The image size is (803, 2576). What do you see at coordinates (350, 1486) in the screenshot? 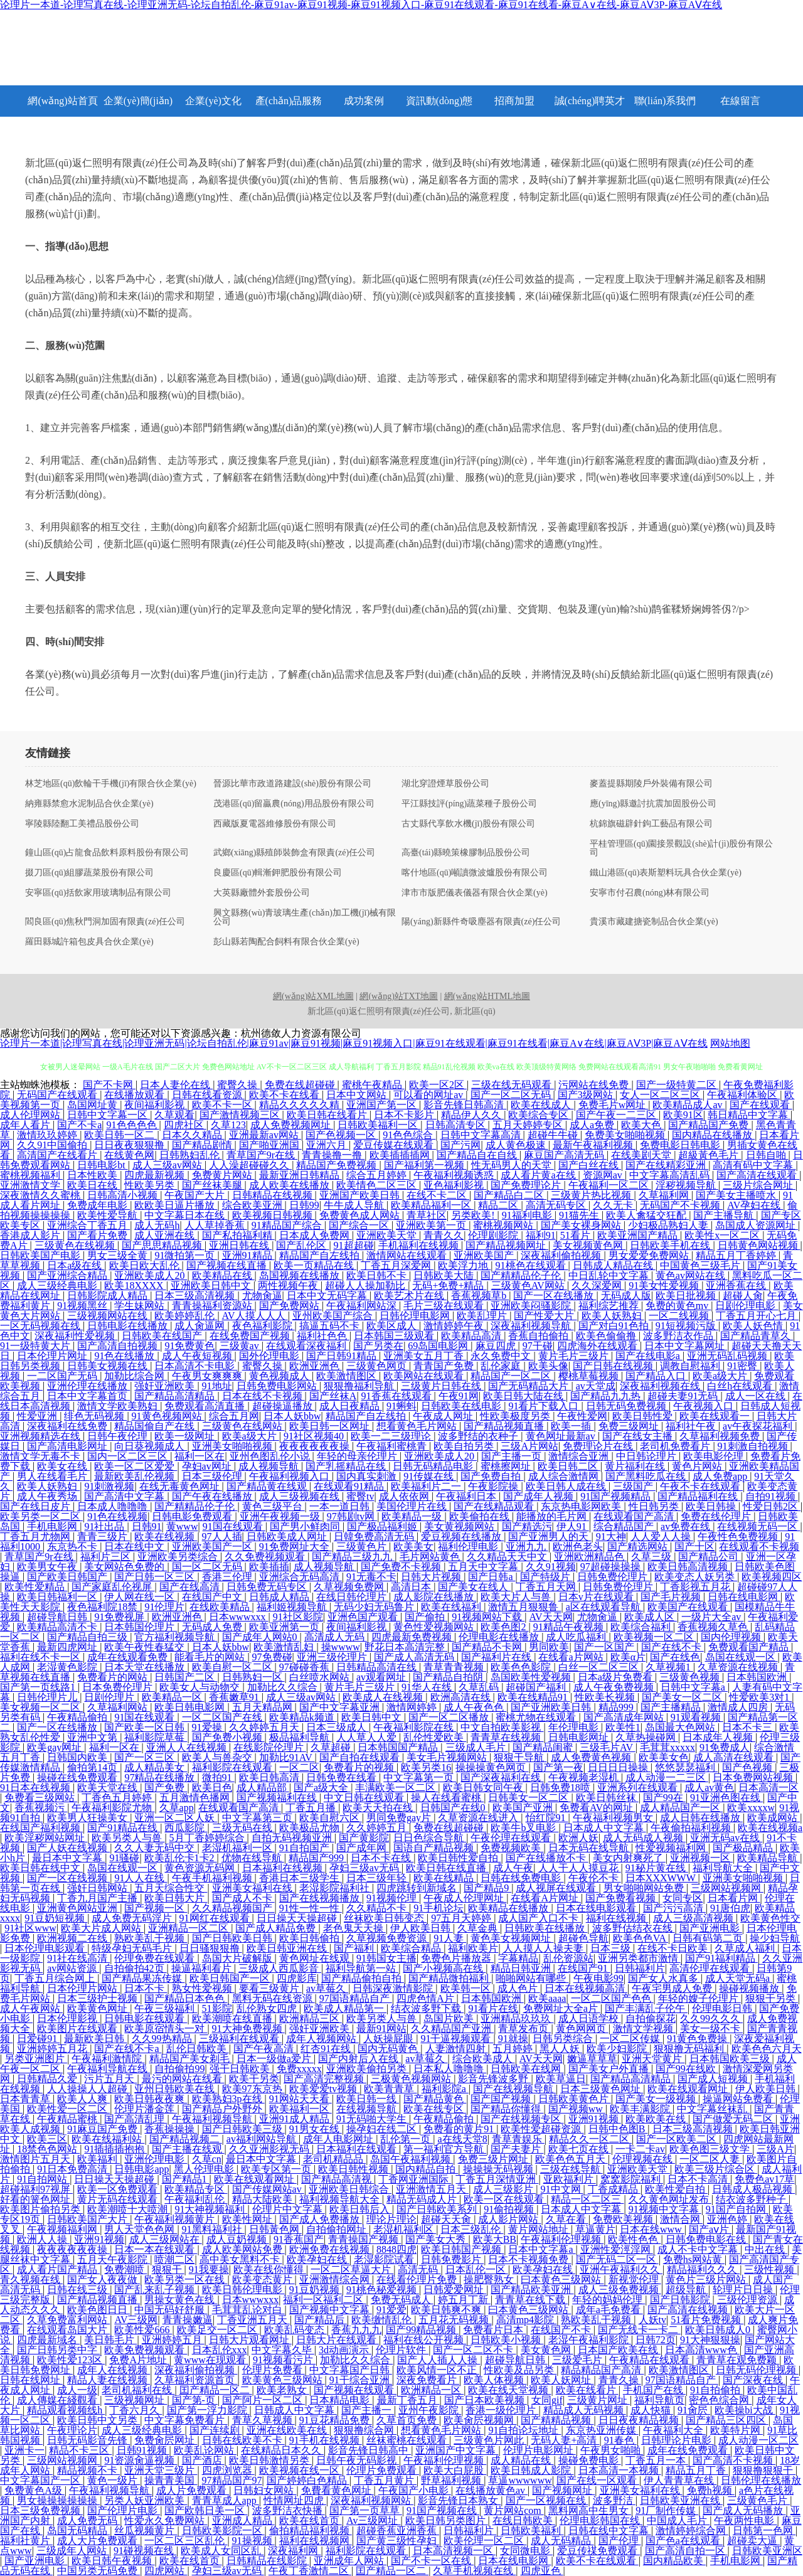
I see `在线观看91精品` at bounding box center [350, 1486].